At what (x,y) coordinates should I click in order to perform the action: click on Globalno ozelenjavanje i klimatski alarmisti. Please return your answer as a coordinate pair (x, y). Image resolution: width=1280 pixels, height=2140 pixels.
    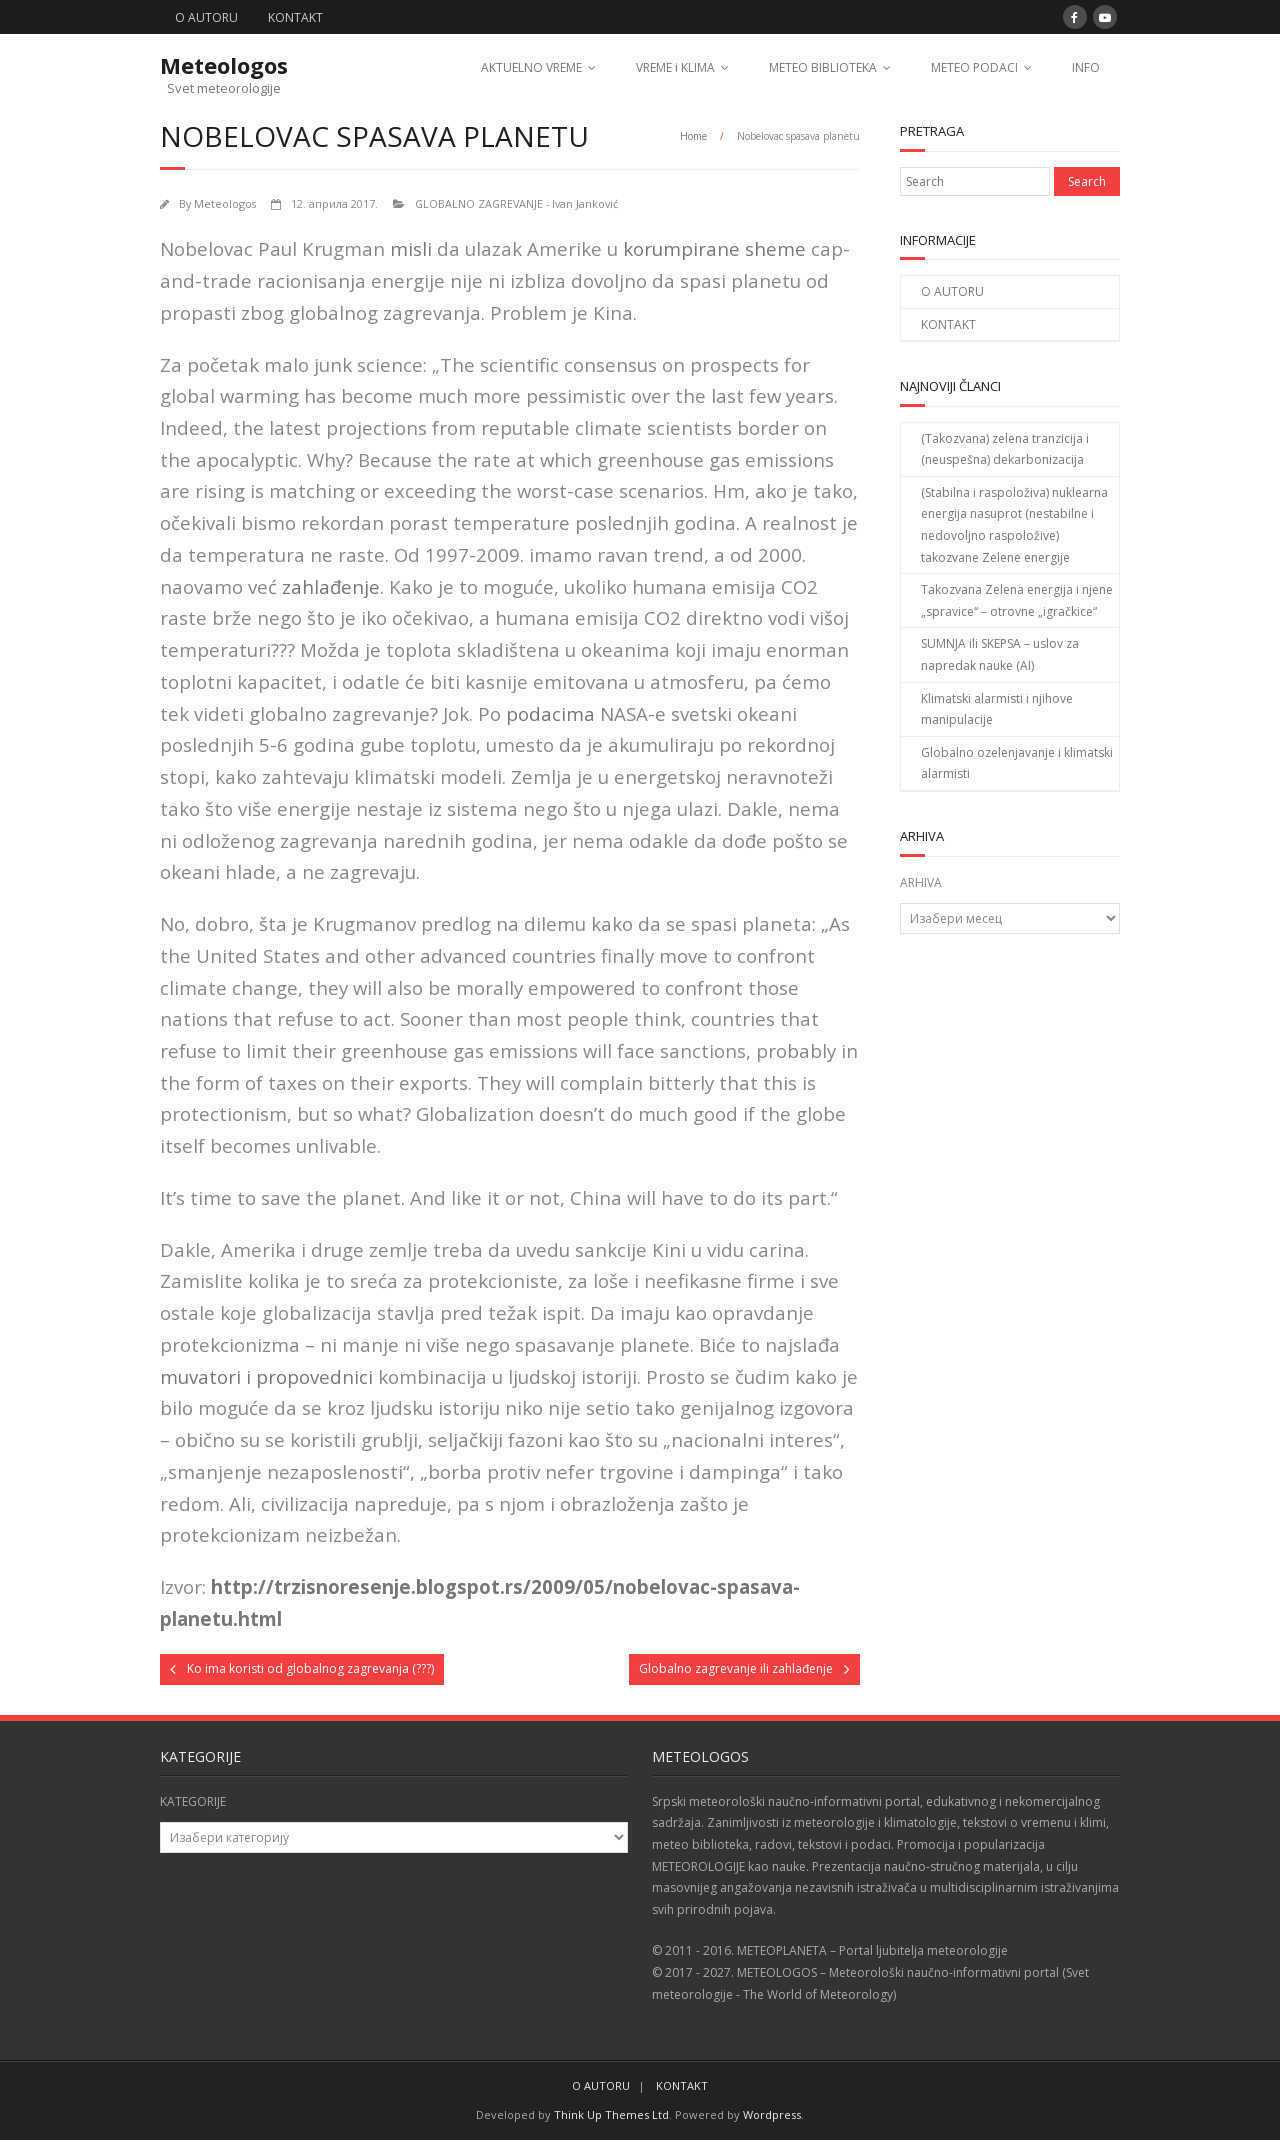
    Looking at the image, I should click on (1017, 763).